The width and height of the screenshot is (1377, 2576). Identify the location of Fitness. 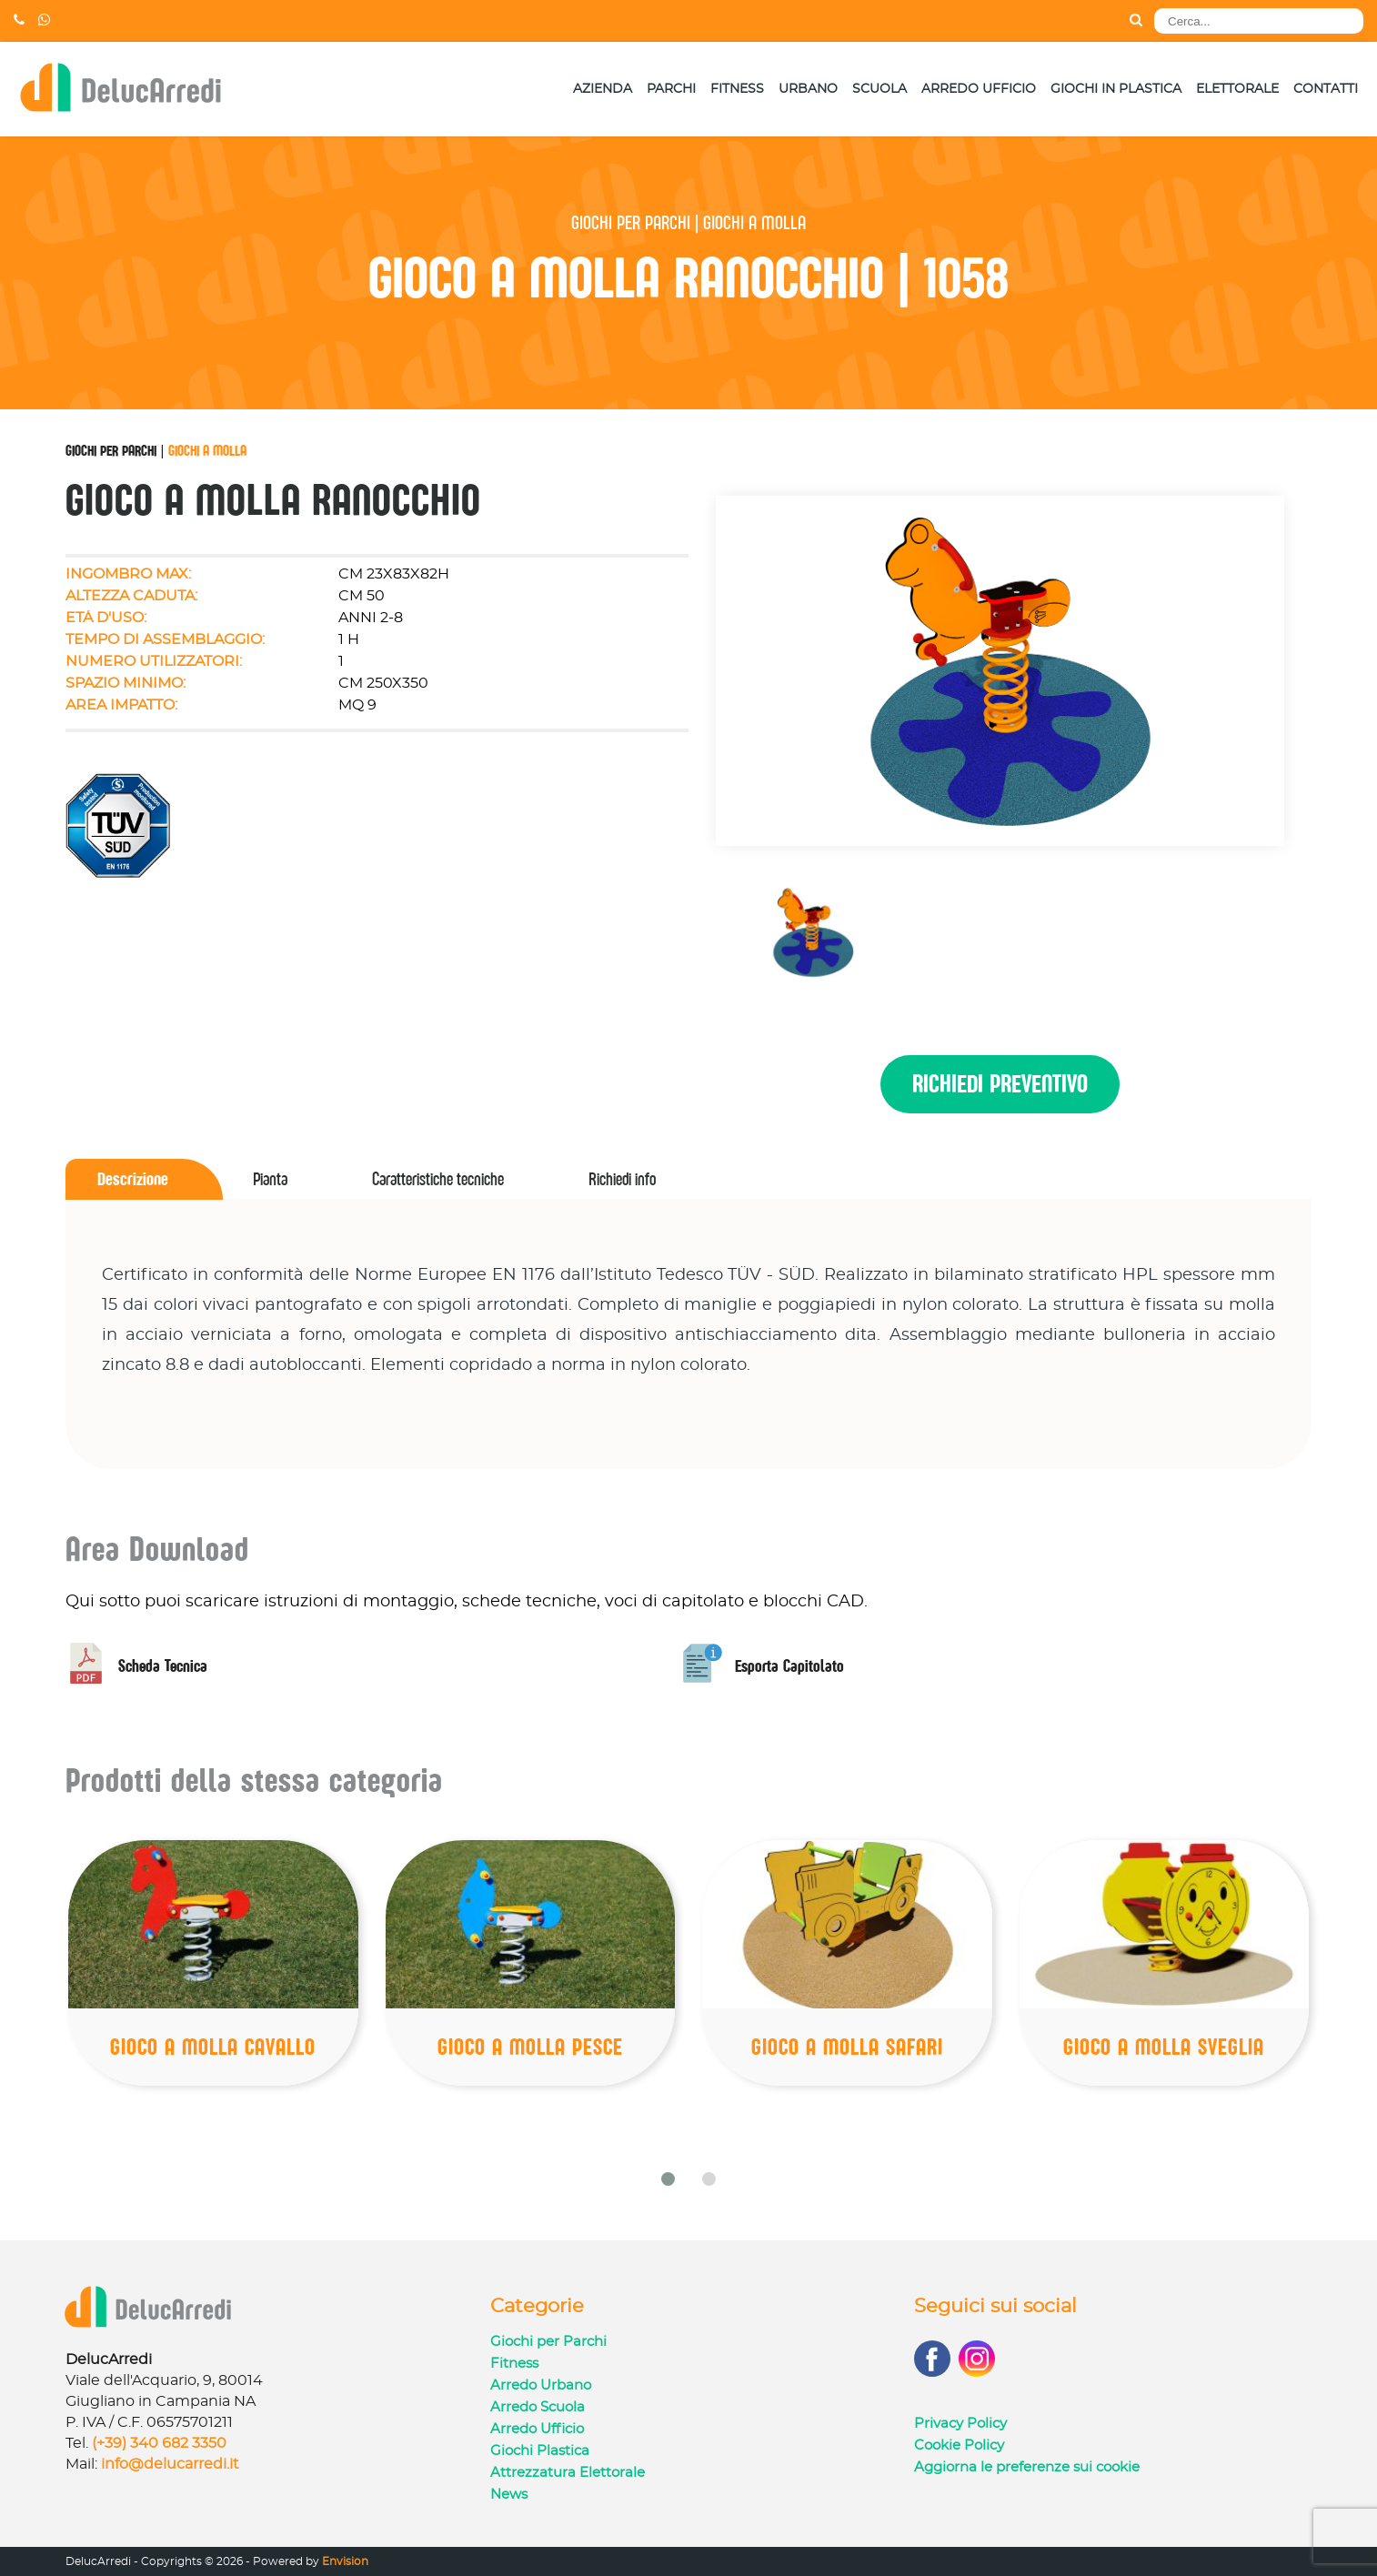
(737, 89).